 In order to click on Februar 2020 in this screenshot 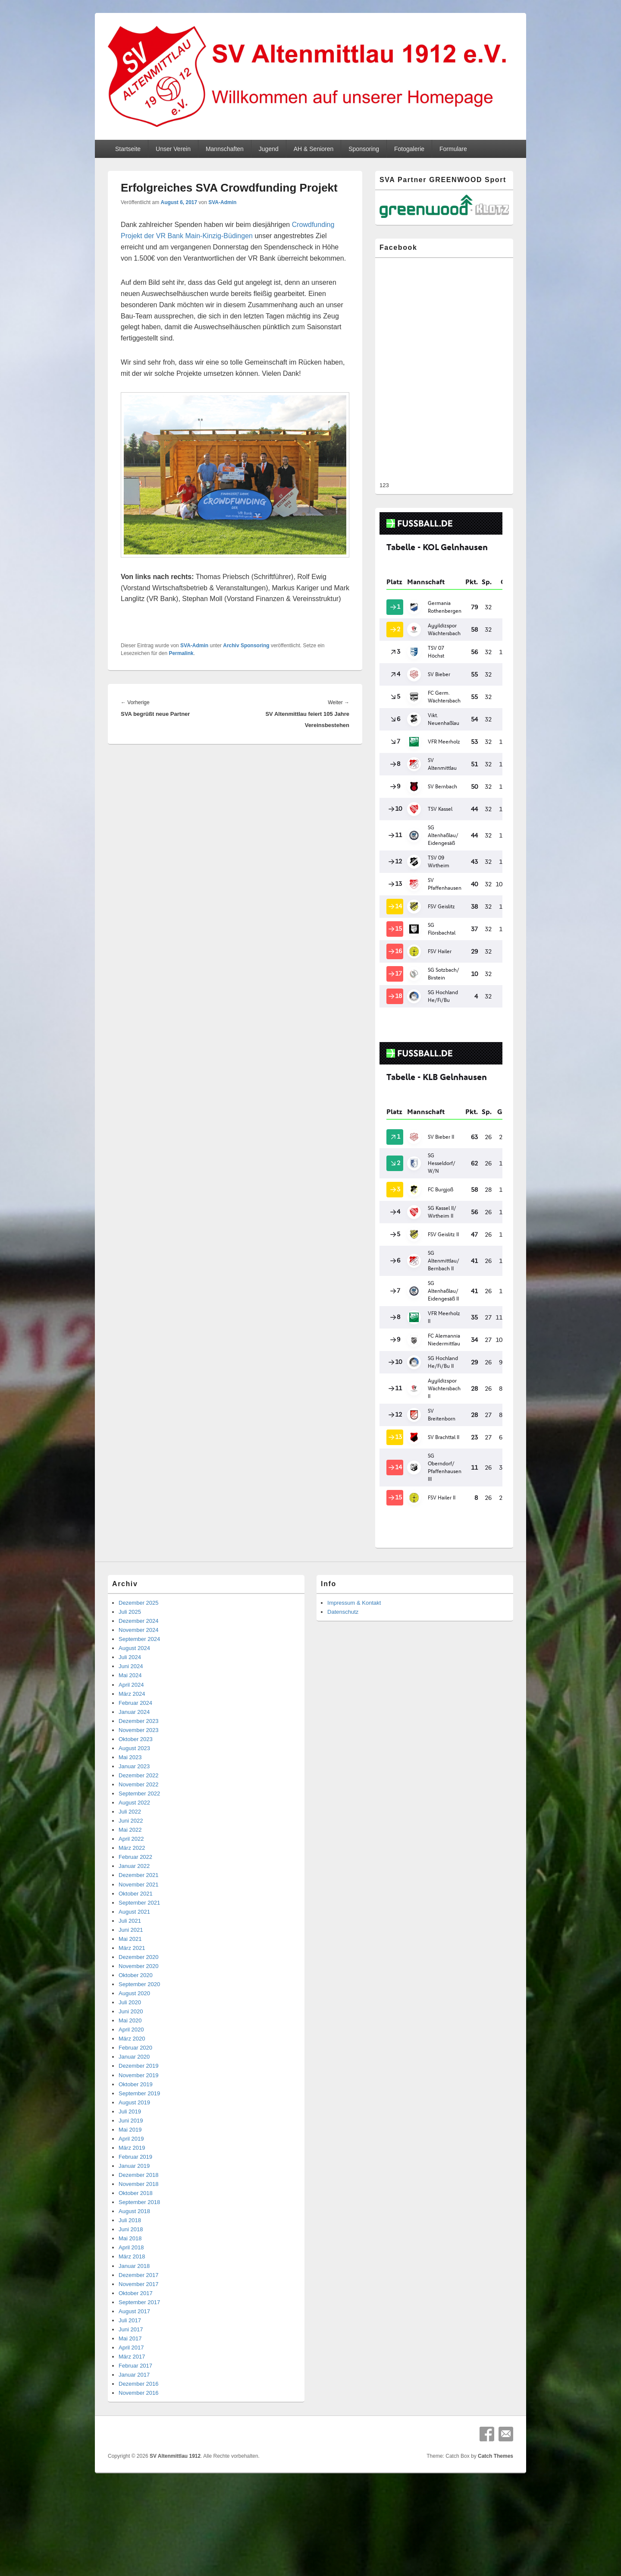, I will do `click(135, 1997)`.